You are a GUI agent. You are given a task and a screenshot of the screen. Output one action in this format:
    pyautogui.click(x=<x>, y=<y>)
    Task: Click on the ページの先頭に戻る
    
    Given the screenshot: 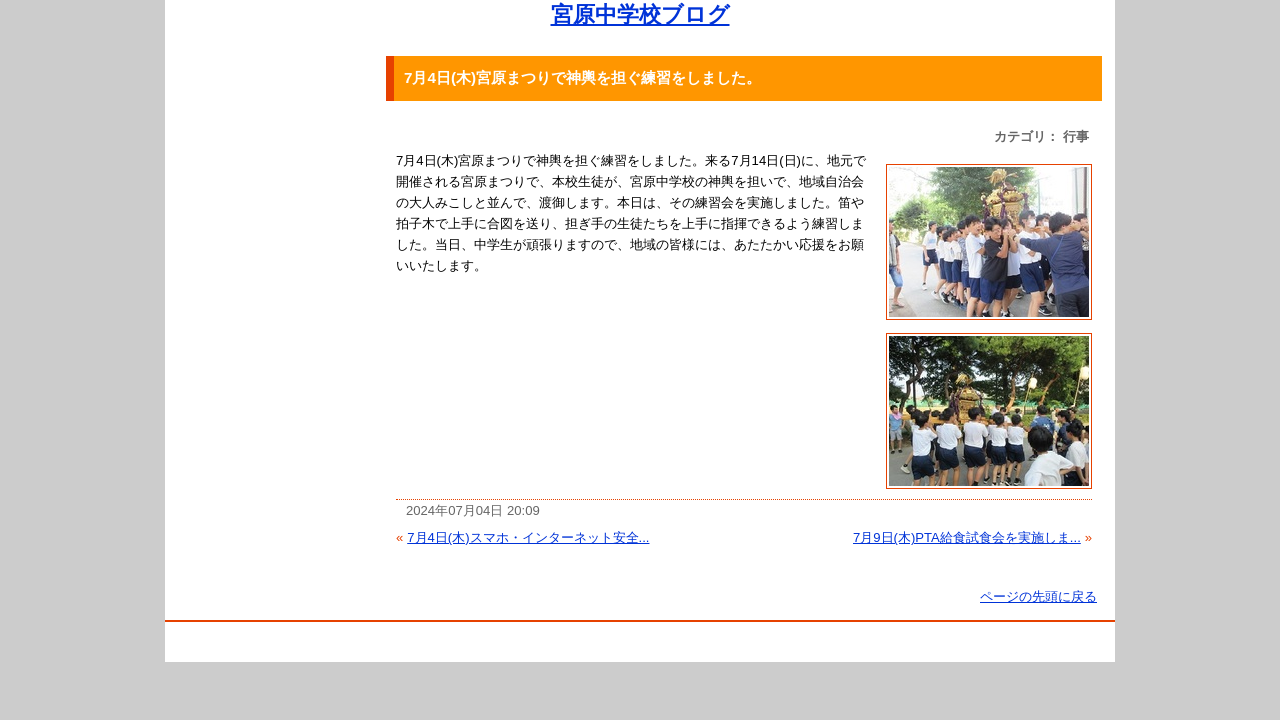 What is the action you would take?
    pyautogui.click(x=1038, y=596)
    